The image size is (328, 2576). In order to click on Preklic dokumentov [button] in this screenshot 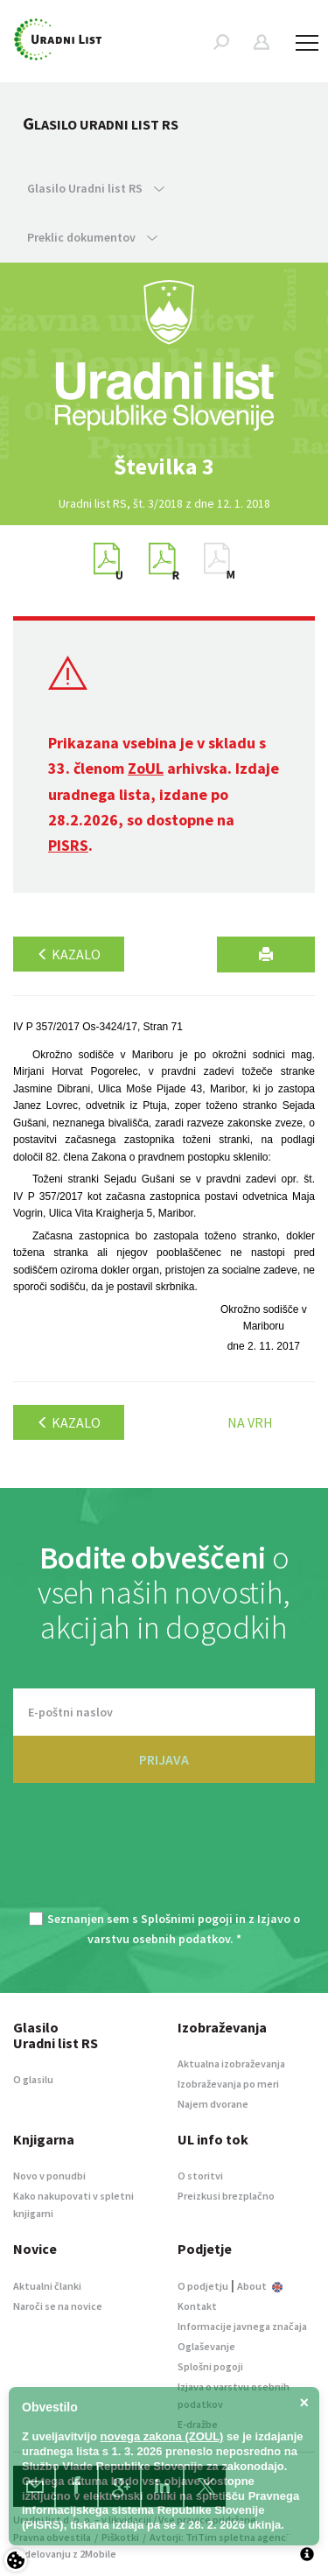, I will do `click(92, 237)`.